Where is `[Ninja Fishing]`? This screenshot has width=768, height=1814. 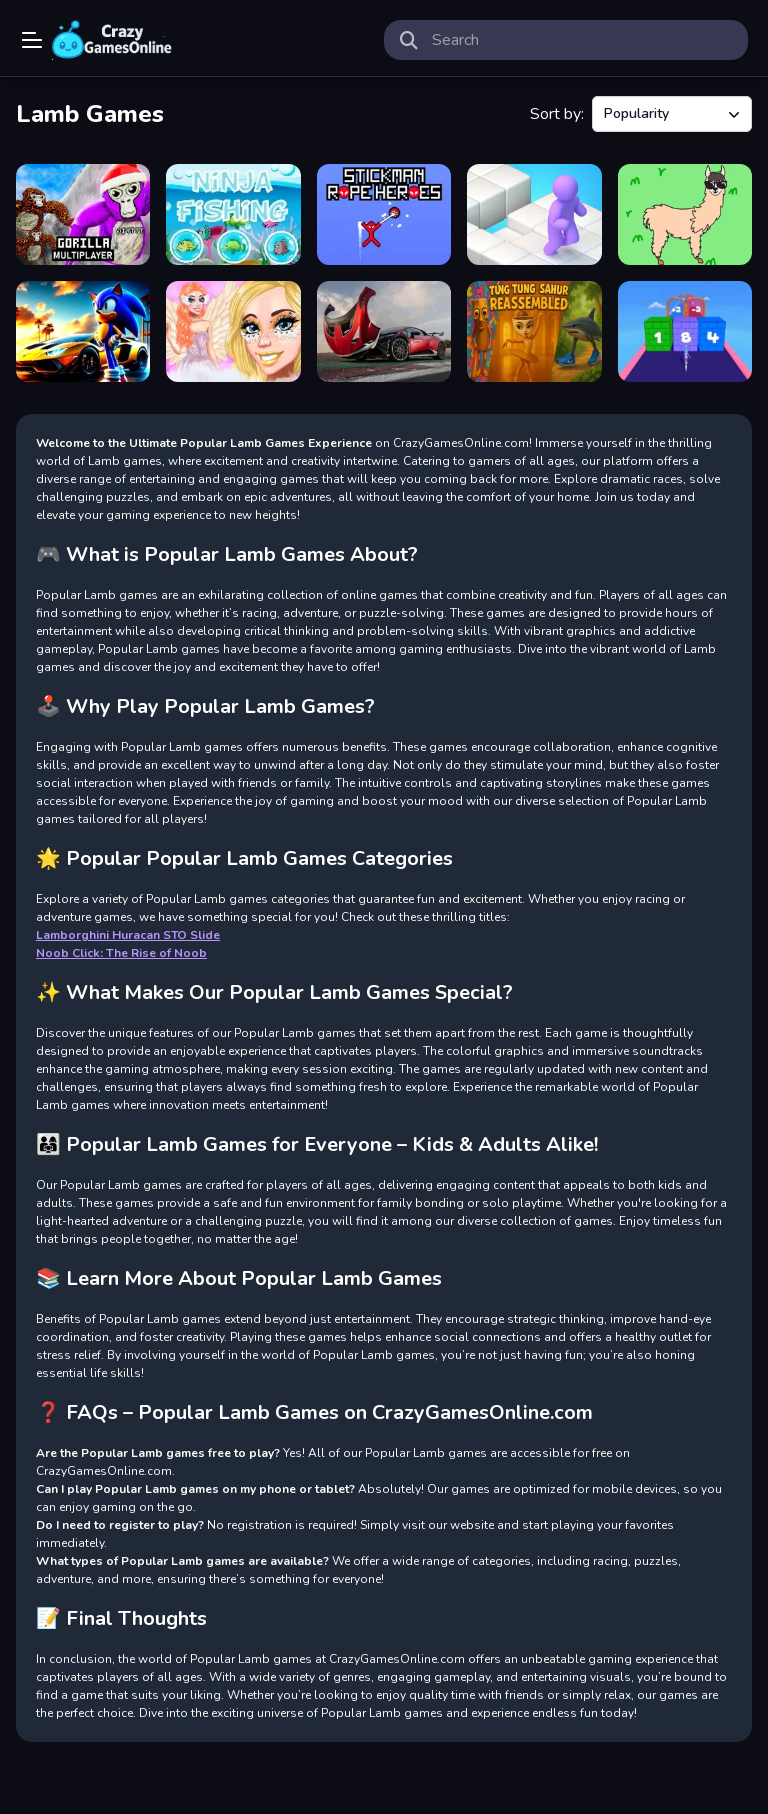
[Ninja Fishing] is located at coordinates (233, 214).